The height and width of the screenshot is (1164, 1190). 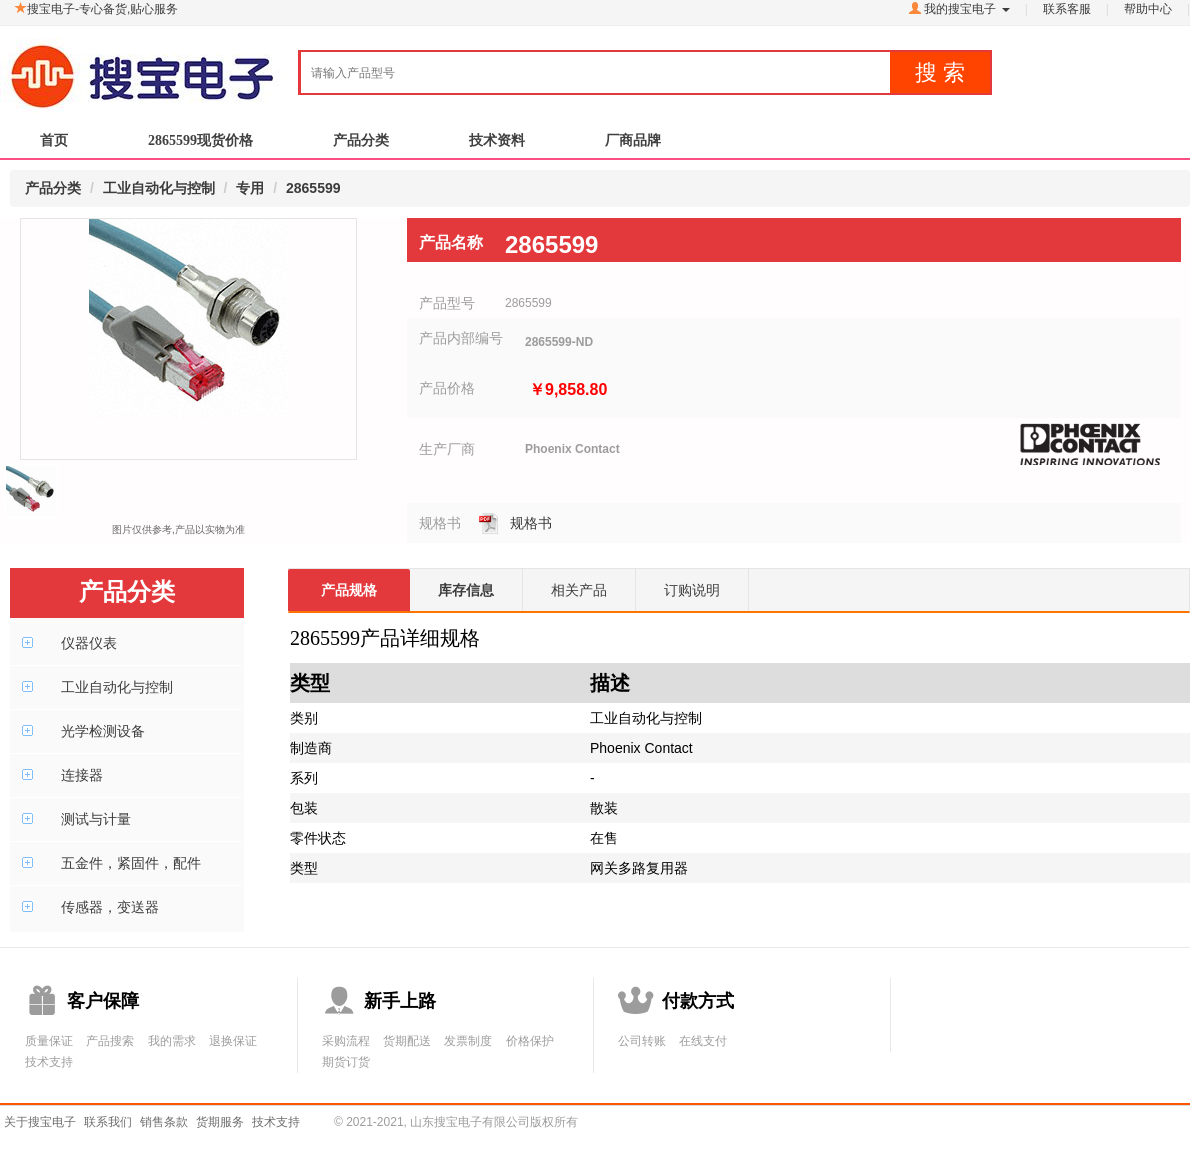 What do you see at coordinates (82, 775) in the screenshot?
I see `连接器` at bounding box center [82, 775].